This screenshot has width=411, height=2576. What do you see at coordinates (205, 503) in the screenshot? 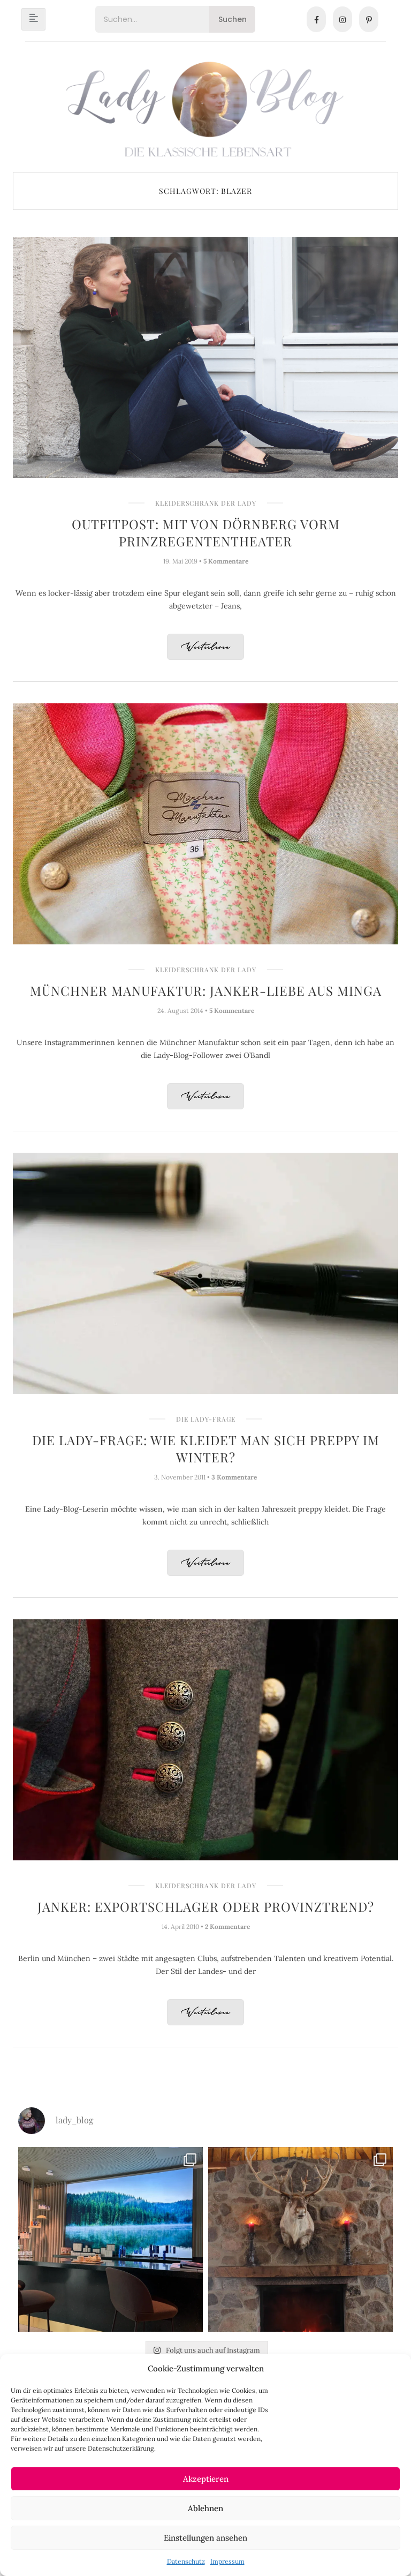
I see `Kleiderschrank der Lady` at bounding box center [205, 503].